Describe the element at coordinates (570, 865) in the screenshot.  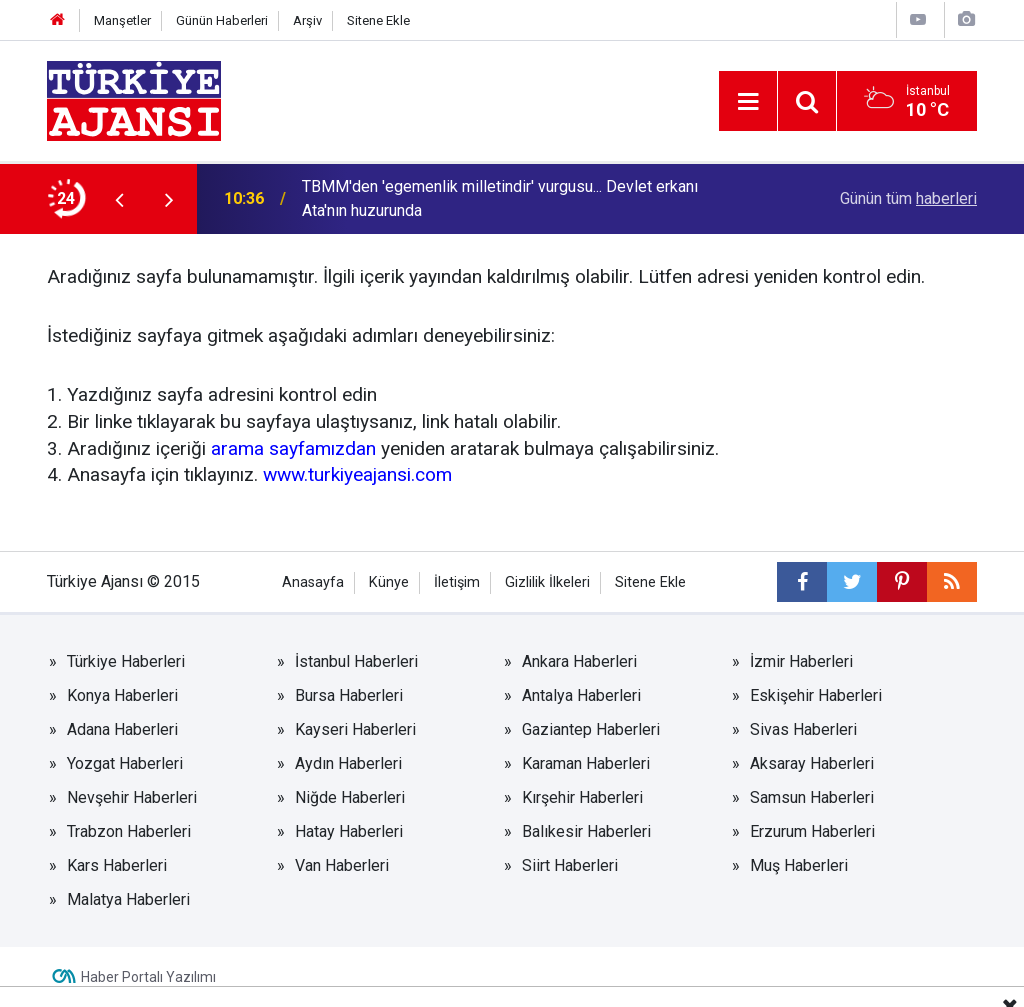
I see `Siirt Haberleri` at that location.